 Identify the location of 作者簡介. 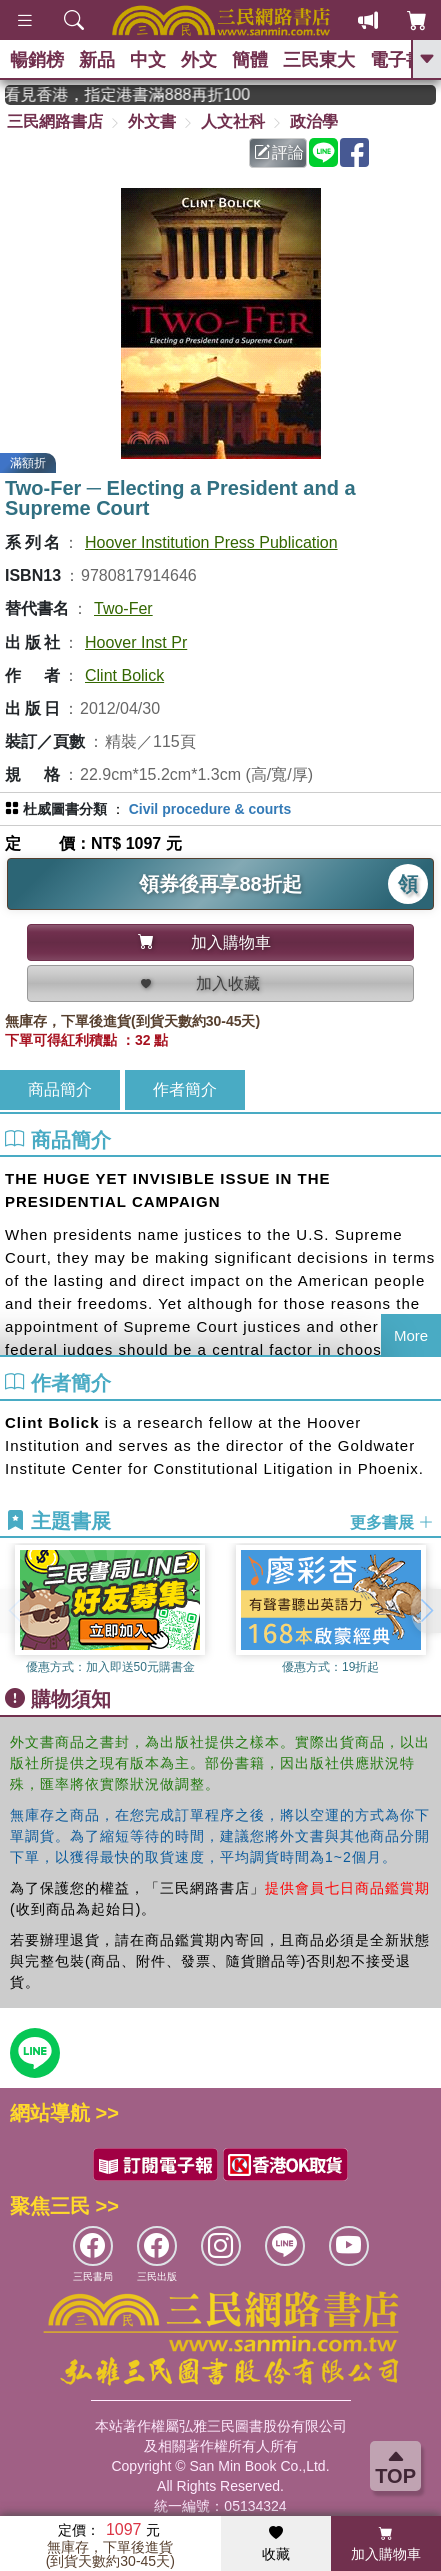
(185, 1089).